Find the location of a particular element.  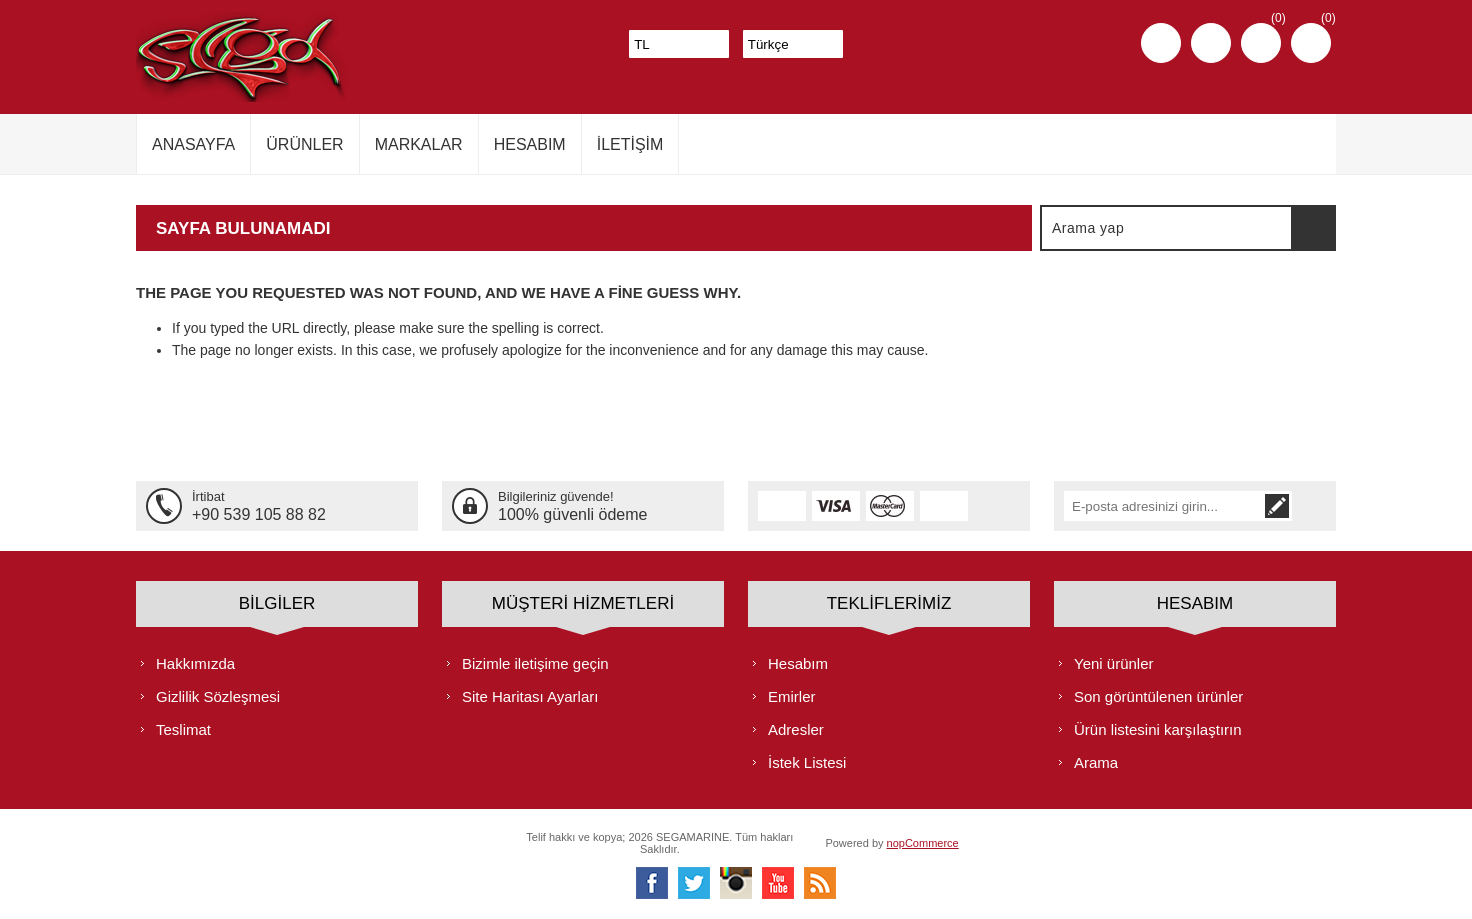

Abone ol is located at coordinates (1311, 506).